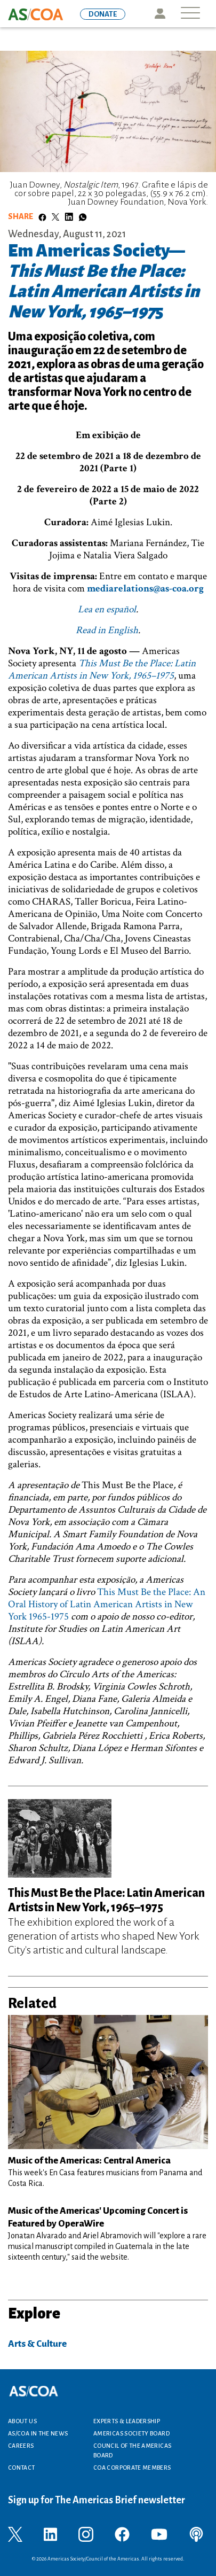 The width and height of the screenshot is (216, 2576). What do you see at coordinates (37, 2344) in the screenshot?
I see `Arts & Culture` at bounding box center [37, 2344].